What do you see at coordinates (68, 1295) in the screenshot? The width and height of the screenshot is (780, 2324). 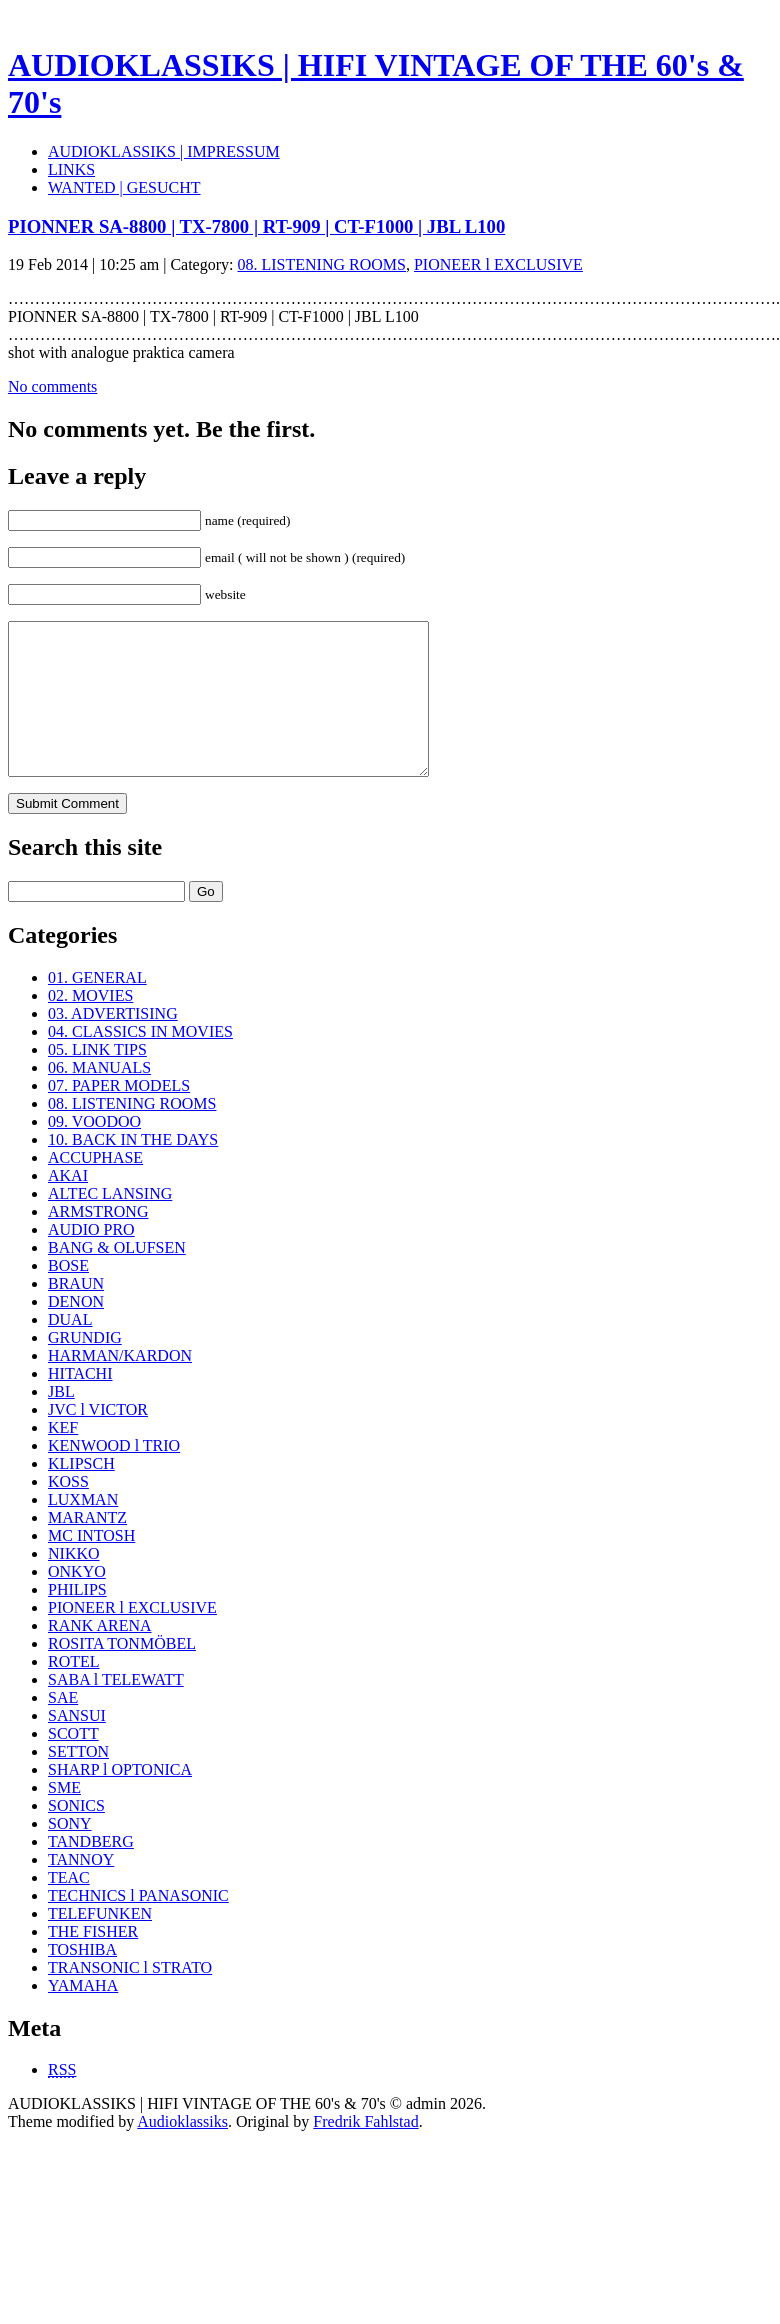 I see `BOSE` at bounding box center [68, 1295].